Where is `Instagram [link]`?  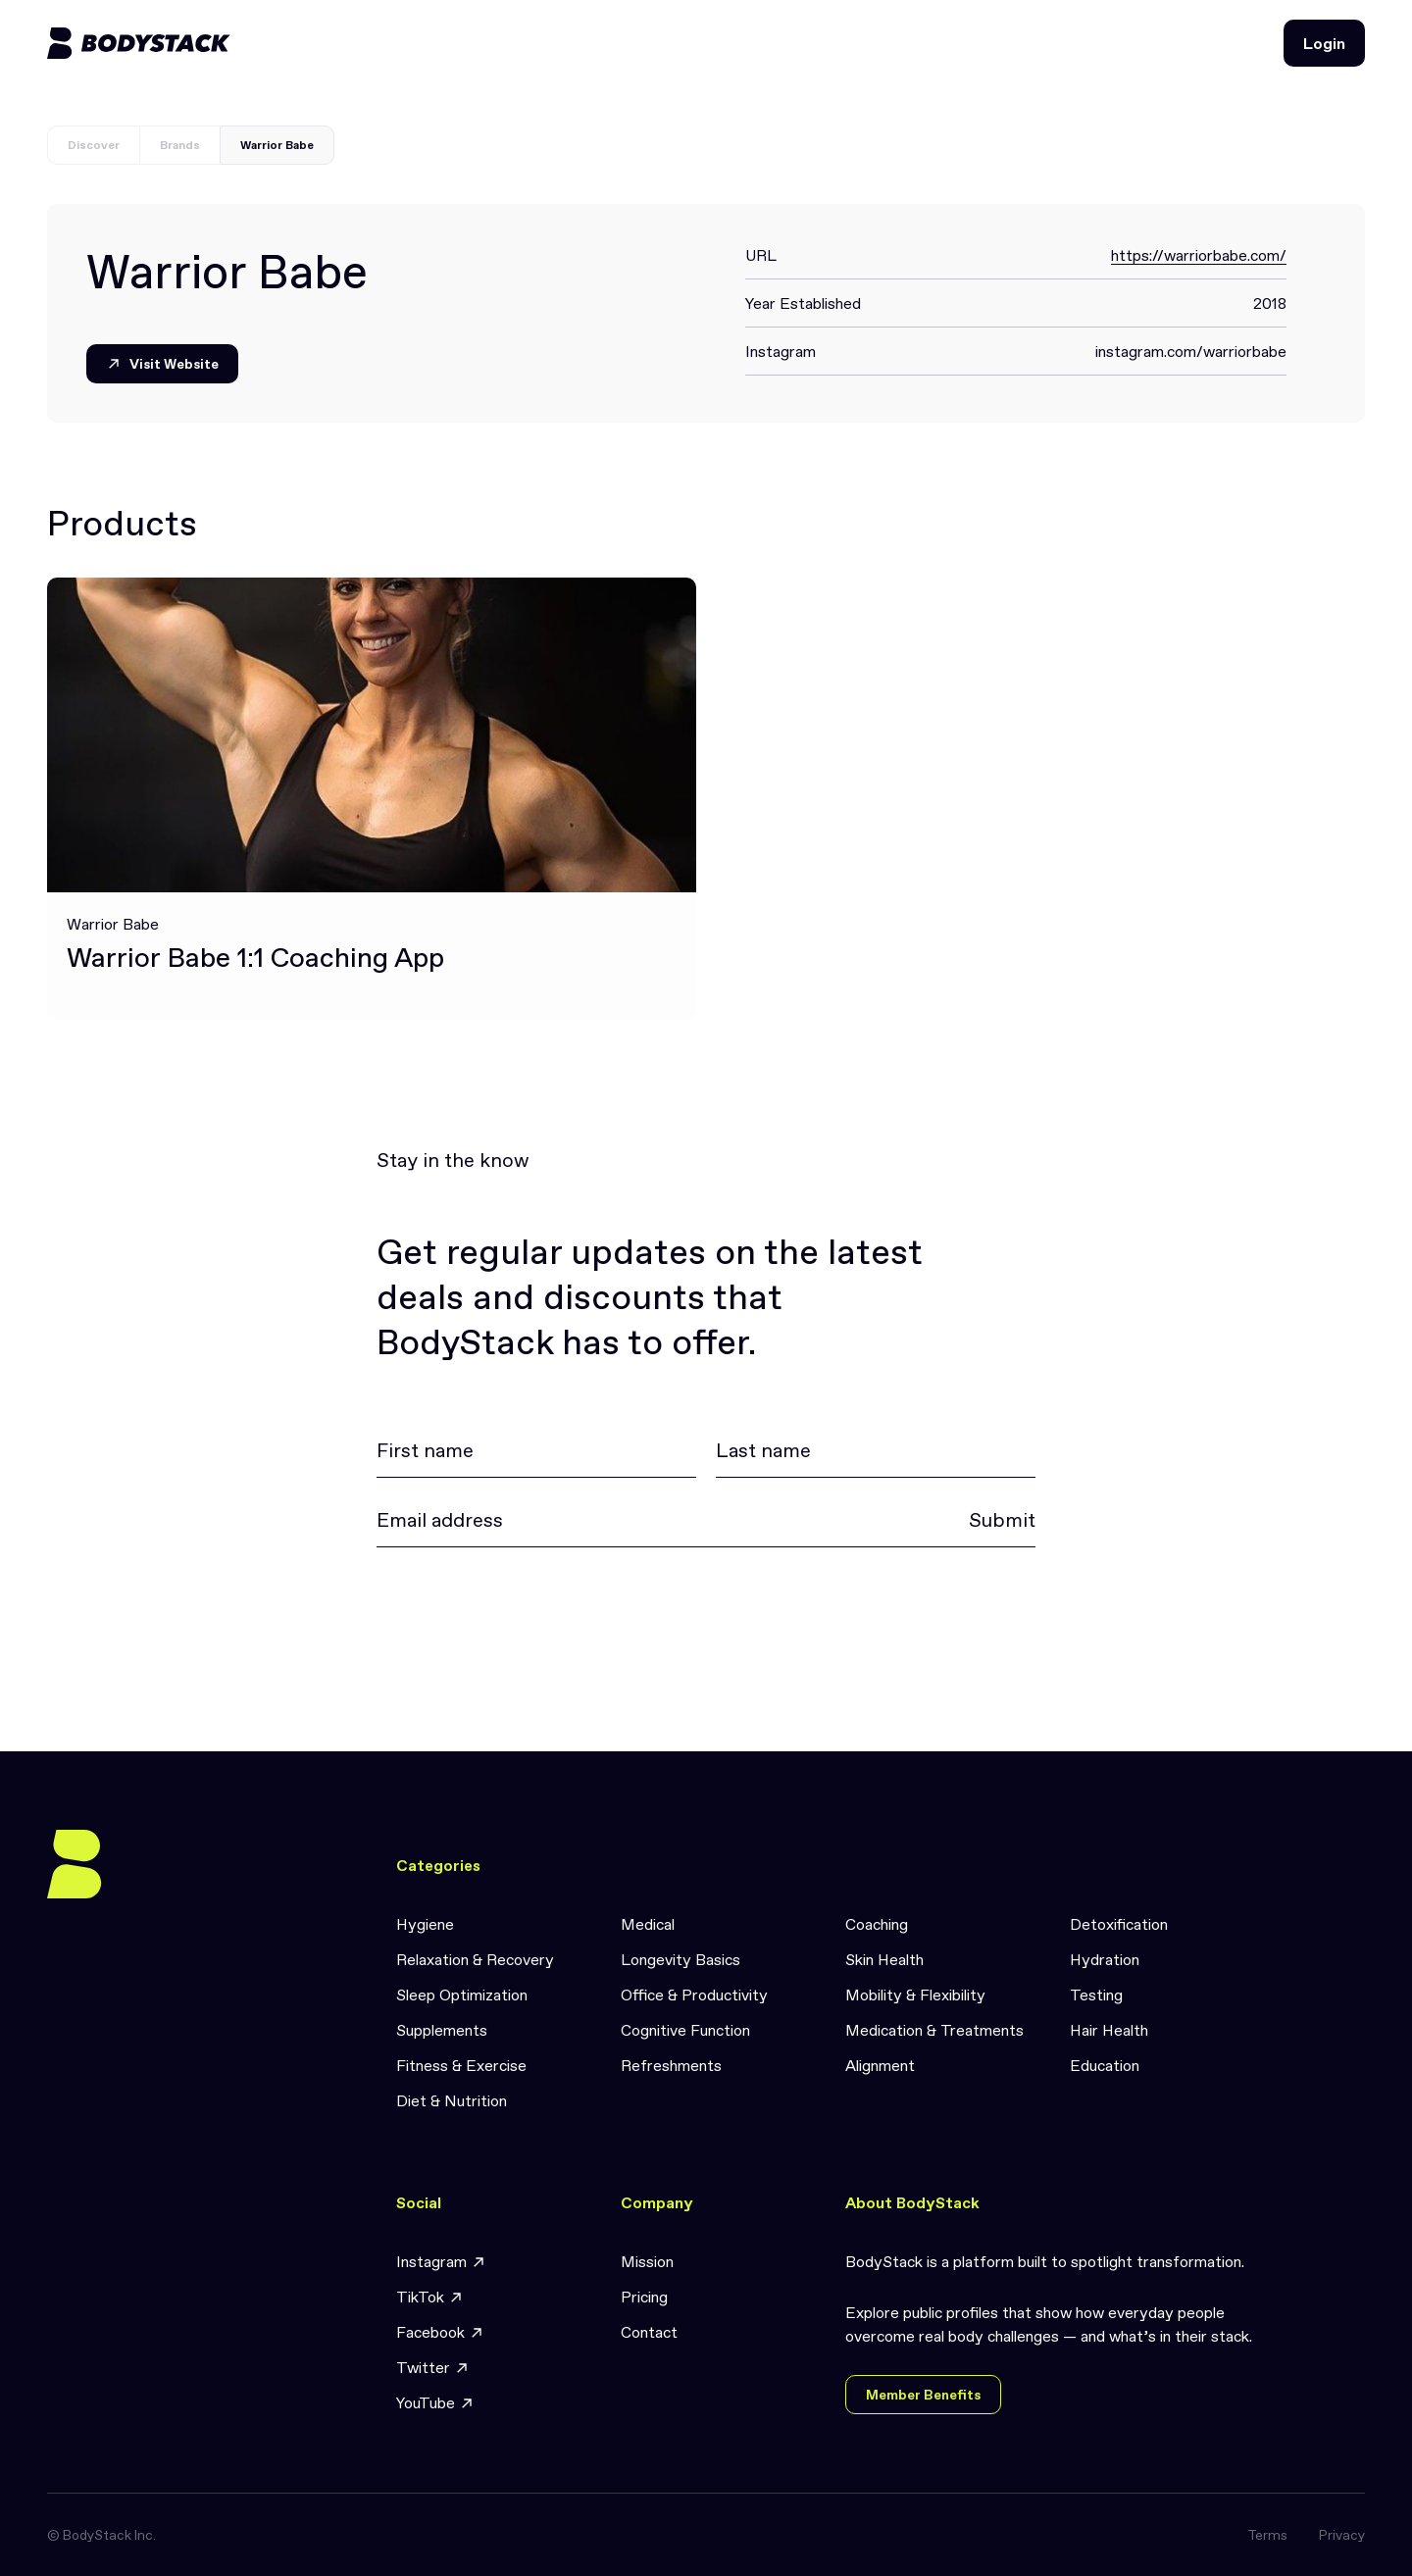 Instagram [link] is located at coordinates (441, 2261).